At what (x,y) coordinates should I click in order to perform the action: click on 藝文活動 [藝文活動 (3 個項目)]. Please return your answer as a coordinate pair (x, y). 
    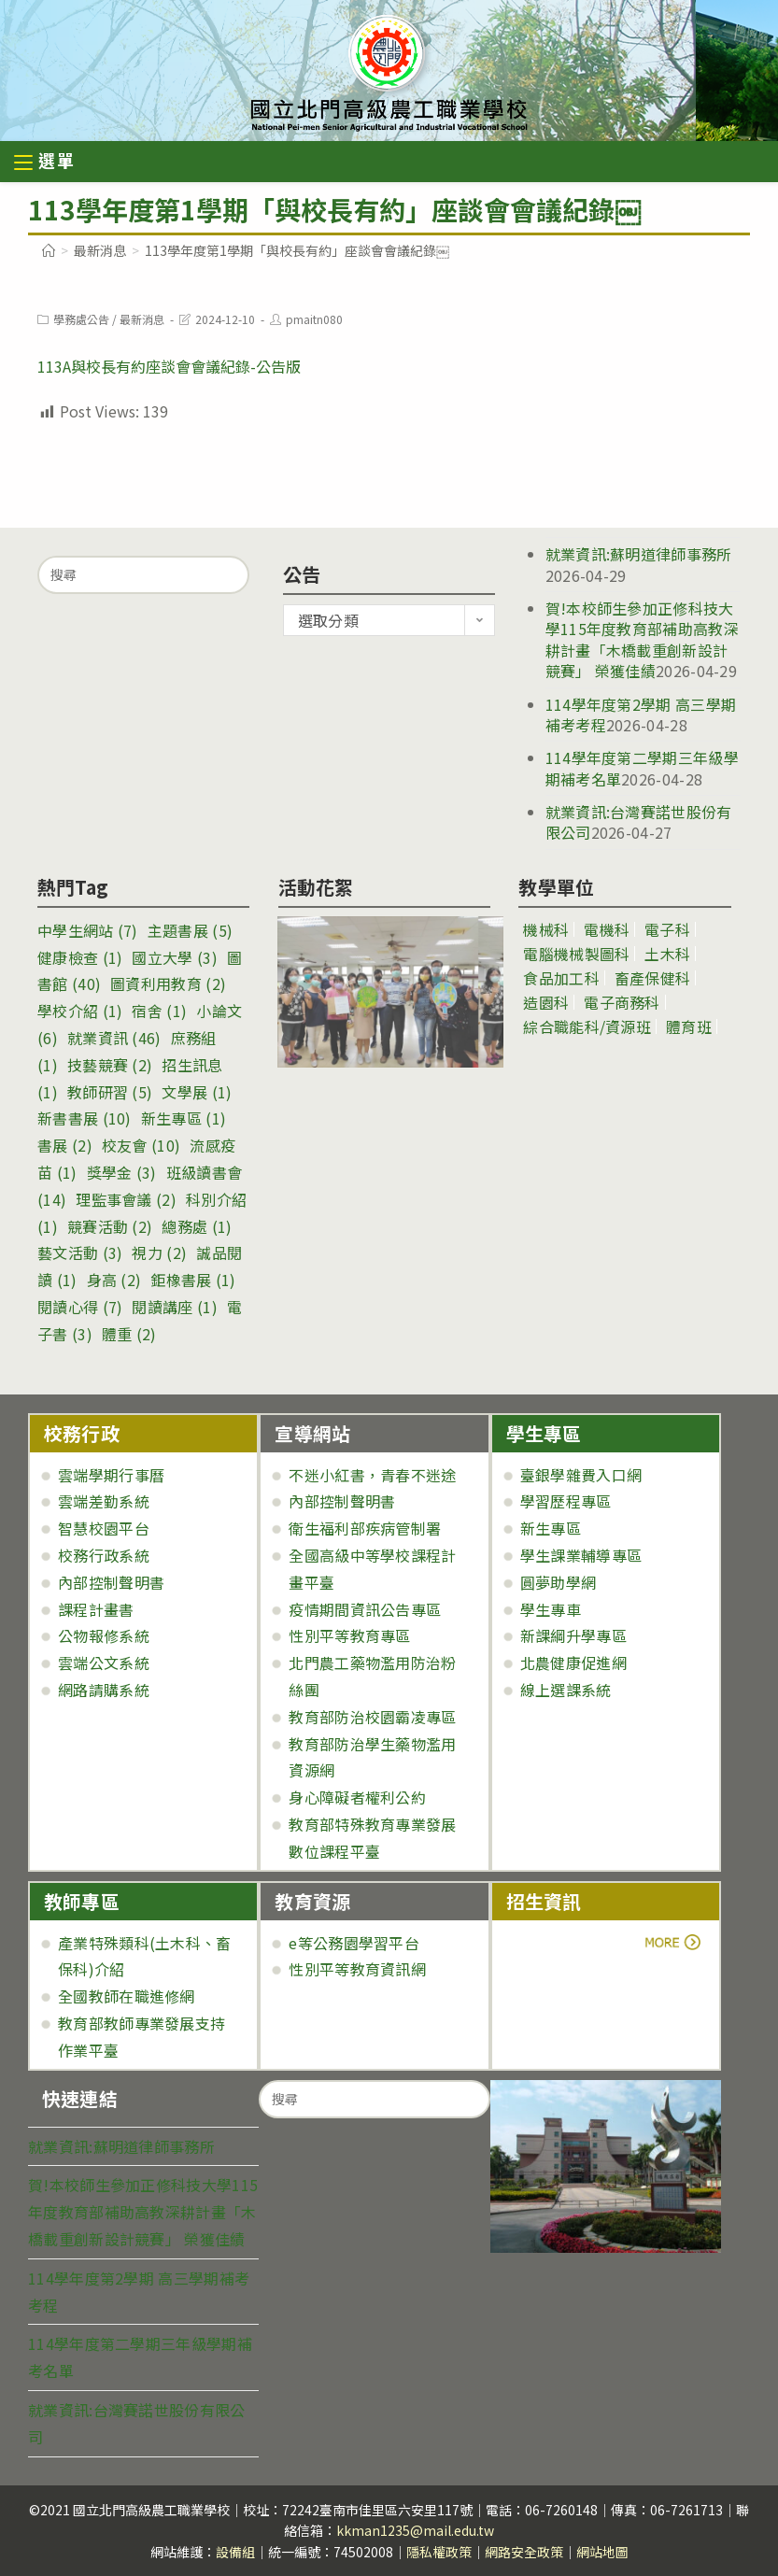
    Looking at the image, I should click on (79, 1252).